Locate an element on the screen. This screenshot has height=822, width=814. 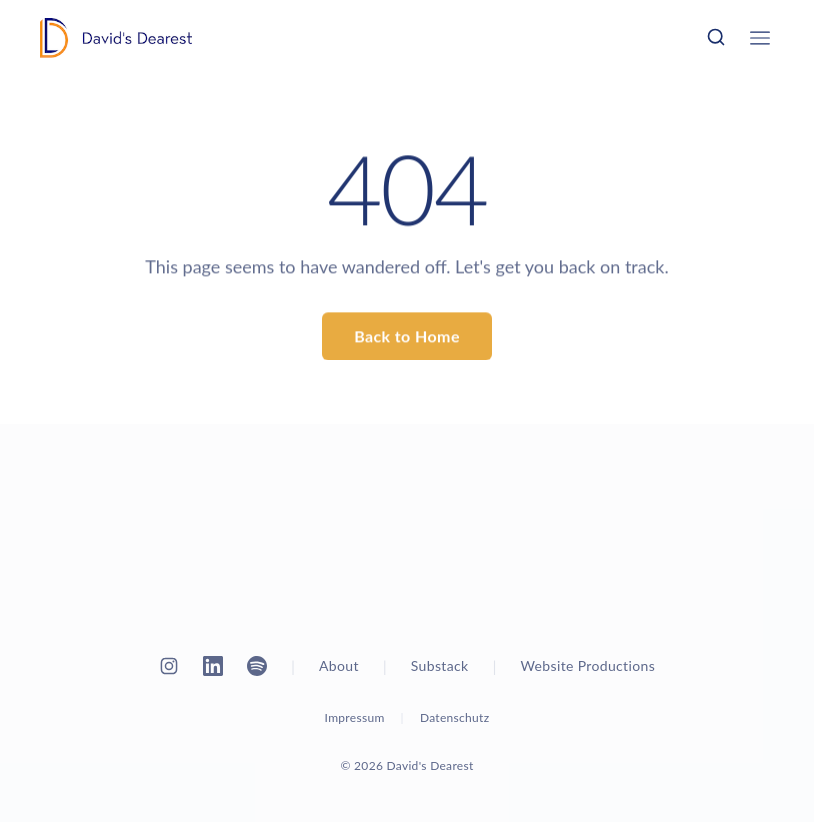
Substack is located at coordinates (440, 665).